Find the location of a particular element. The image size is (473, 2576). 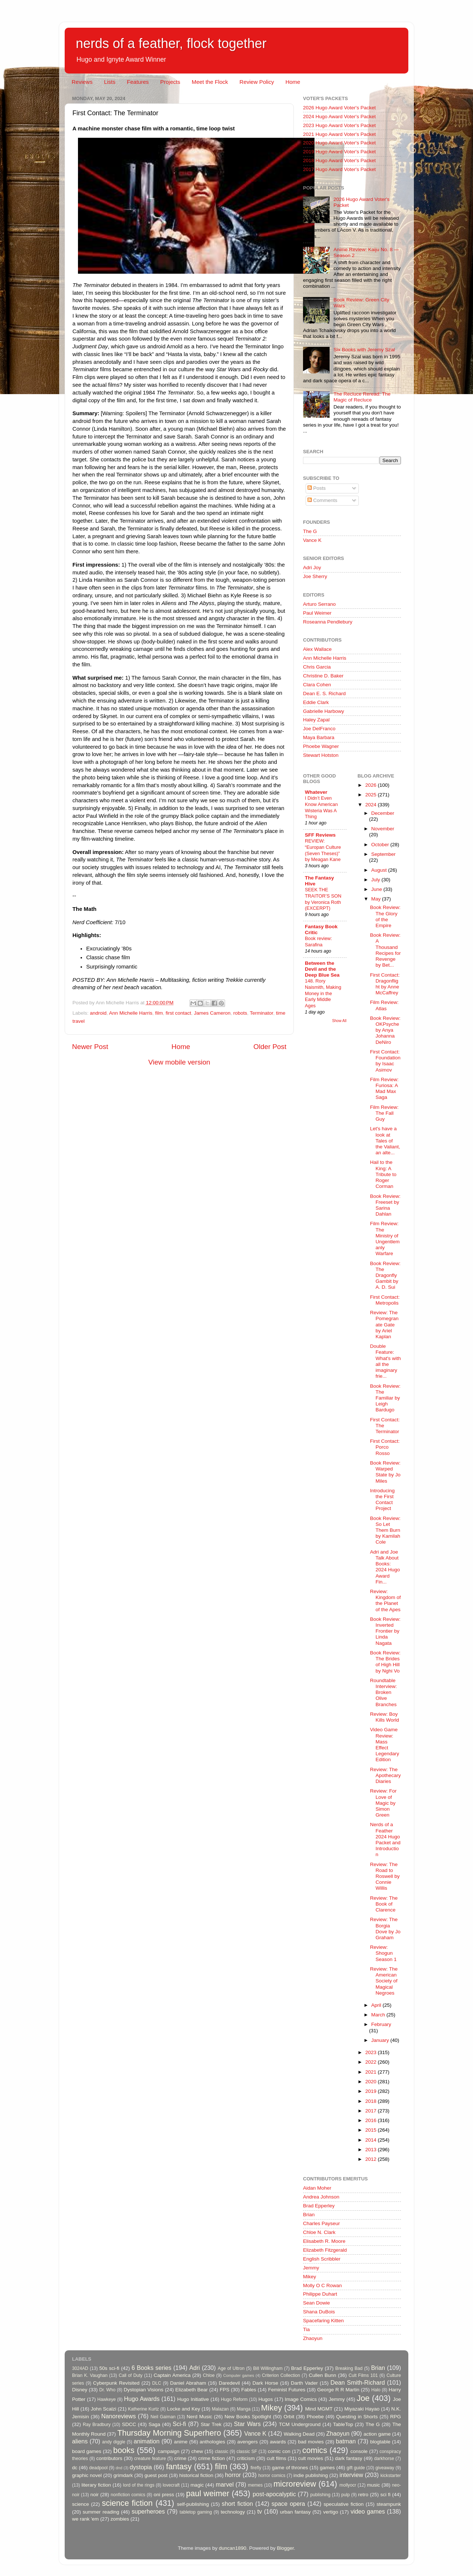

giveaway is located at coordinates (384, 2467).